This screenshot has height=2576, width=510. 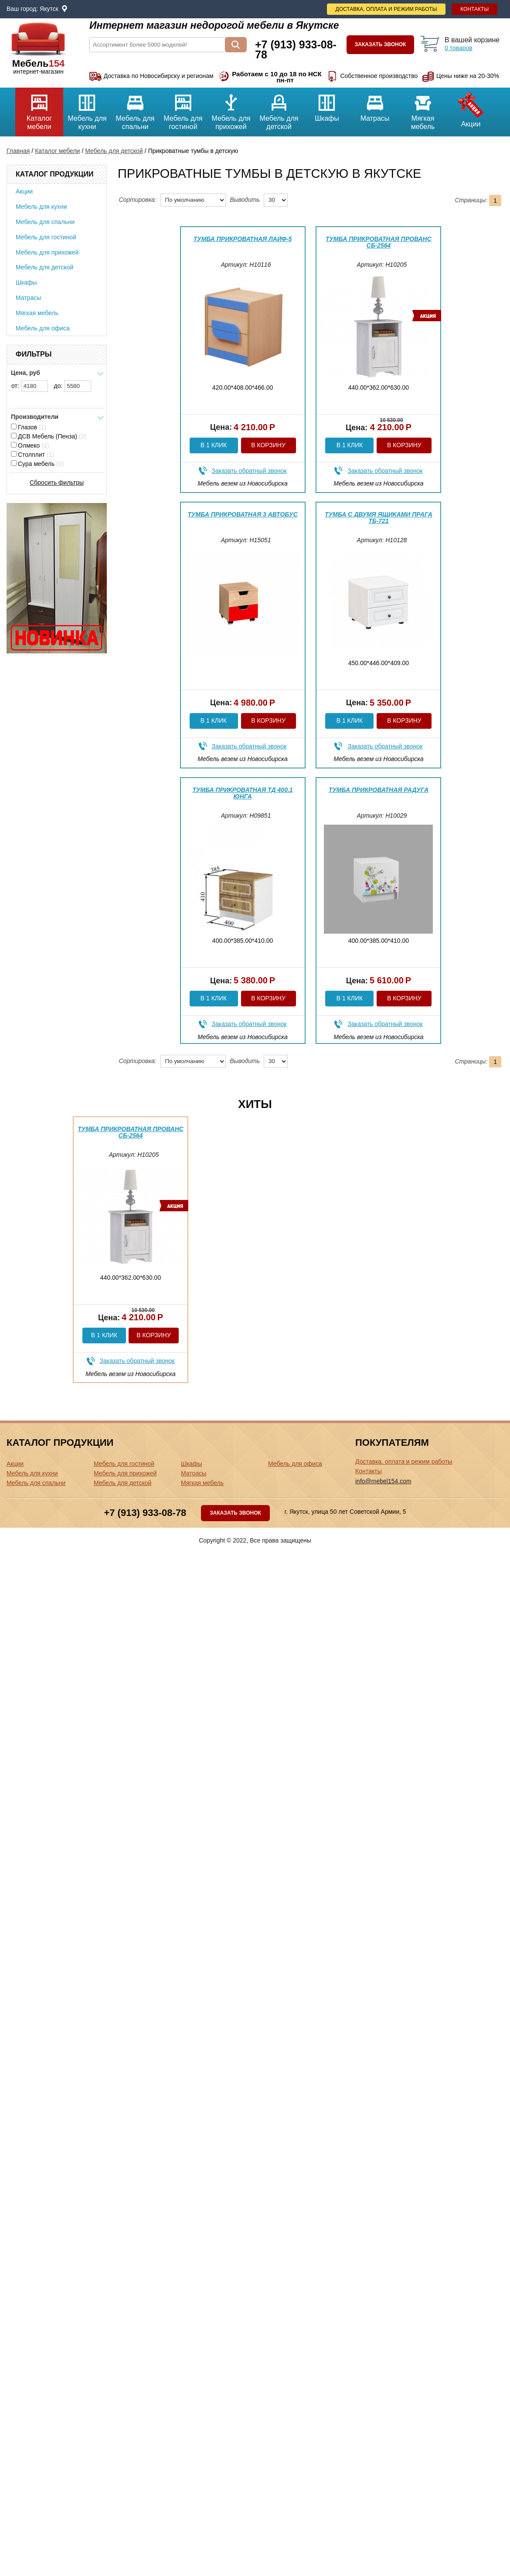 I want to click on Тумба прикроватная Радуга, so click(x=378, y=789).